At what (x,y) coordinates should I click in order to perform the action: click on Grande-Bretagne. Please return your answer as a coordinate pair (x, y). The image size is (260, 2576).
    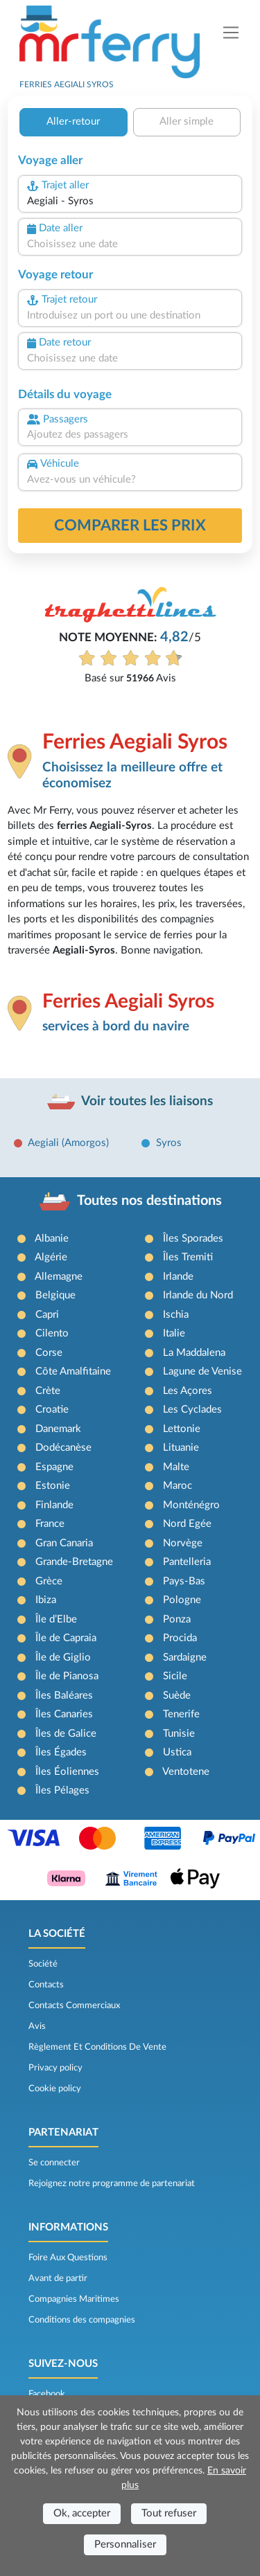
    Looking at the image, I should click on (74, 1562).